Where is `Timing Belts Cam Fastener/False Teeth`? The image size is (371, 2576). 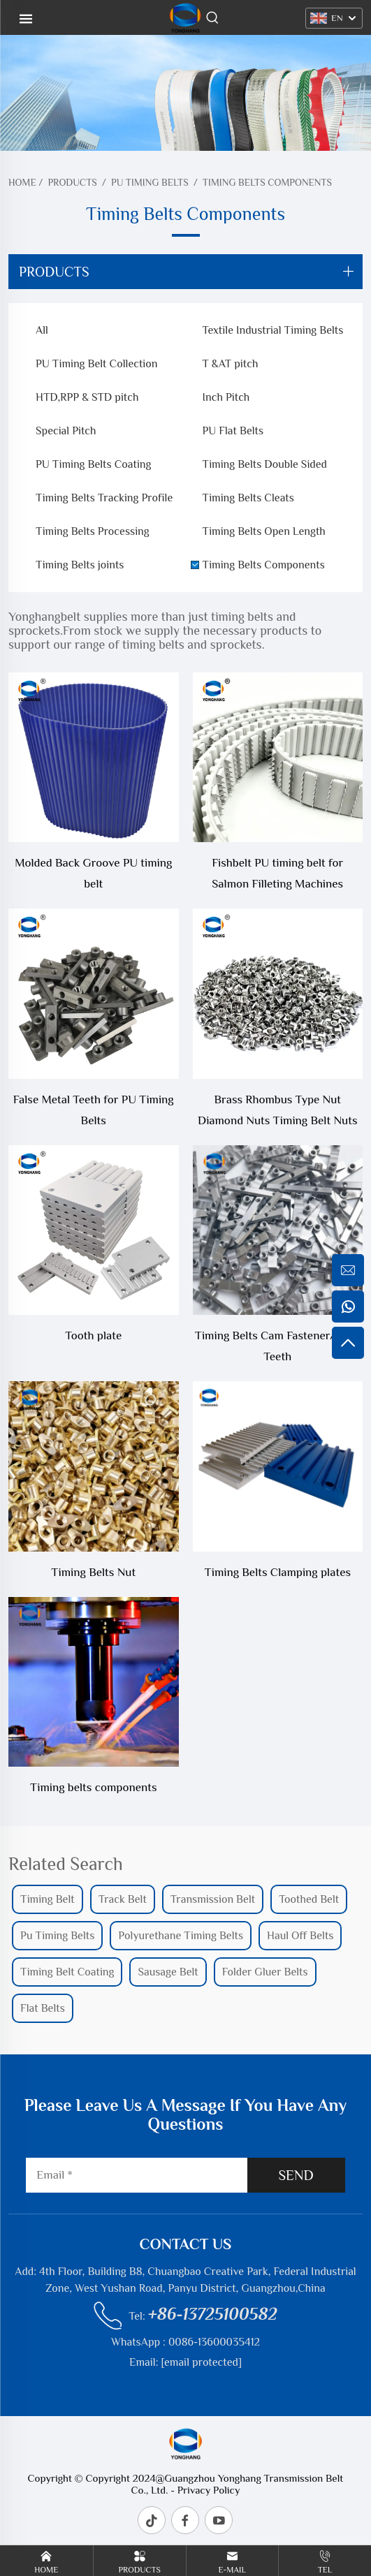 Timing Belts Cam Fastener/False Teeth is located at coordinates (278, 1346).